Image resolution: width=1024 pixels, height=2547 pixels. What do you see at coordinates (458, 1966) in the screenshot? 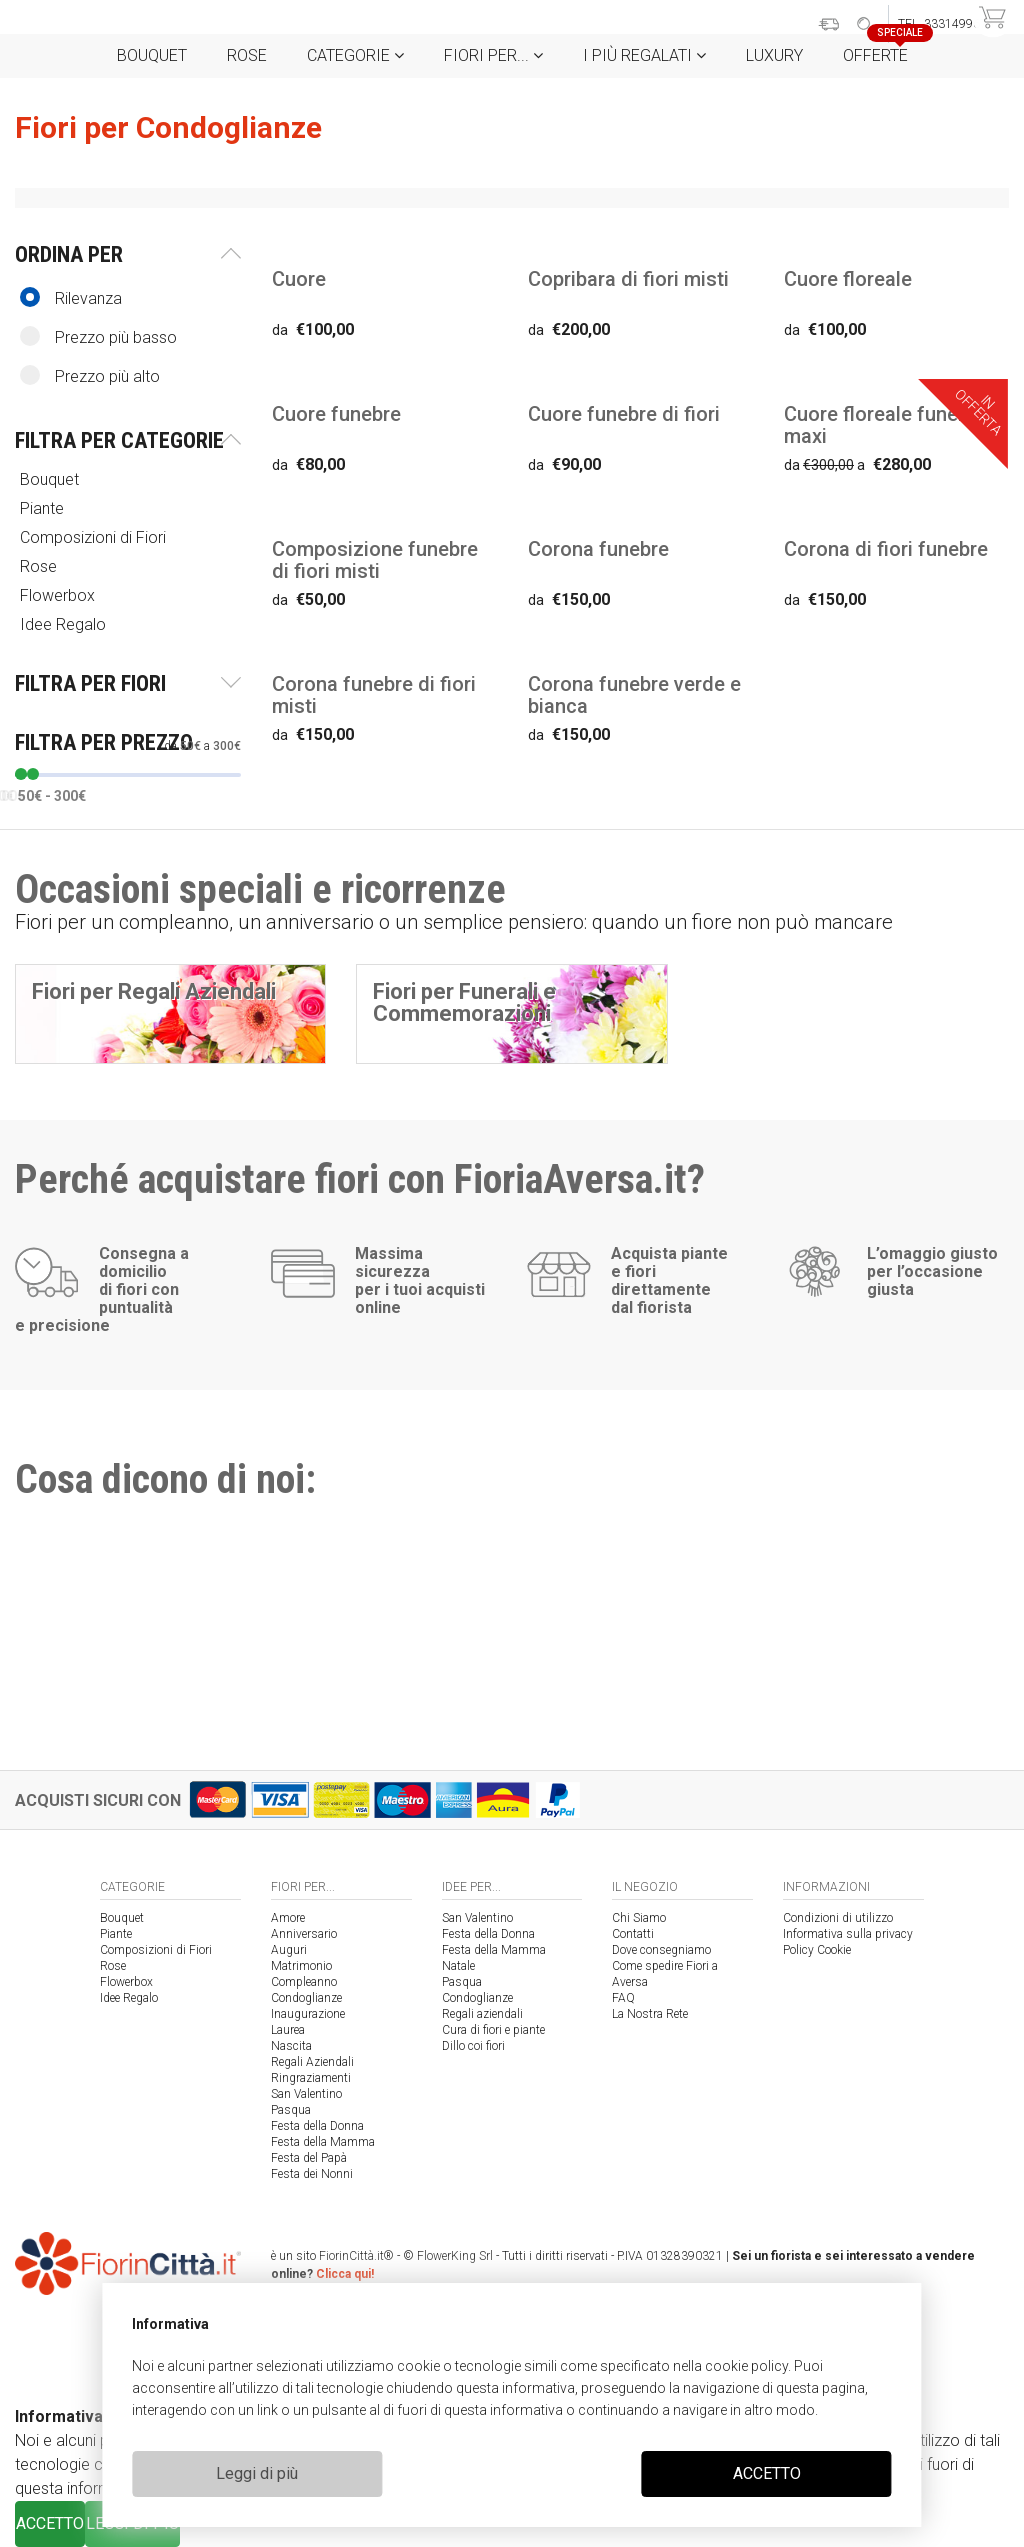
I see `Natale` at bounding box center [458, 1966].